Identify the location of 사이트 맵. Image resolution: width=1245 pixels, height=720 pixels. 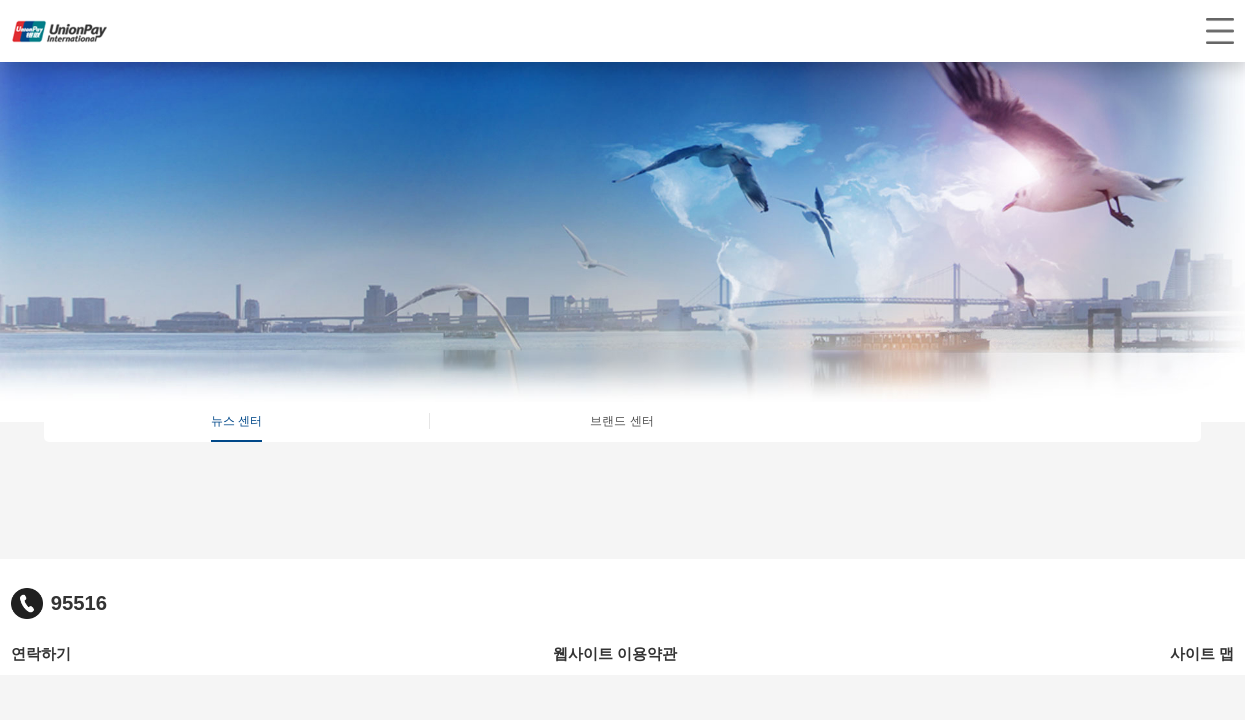
(1202, 654).